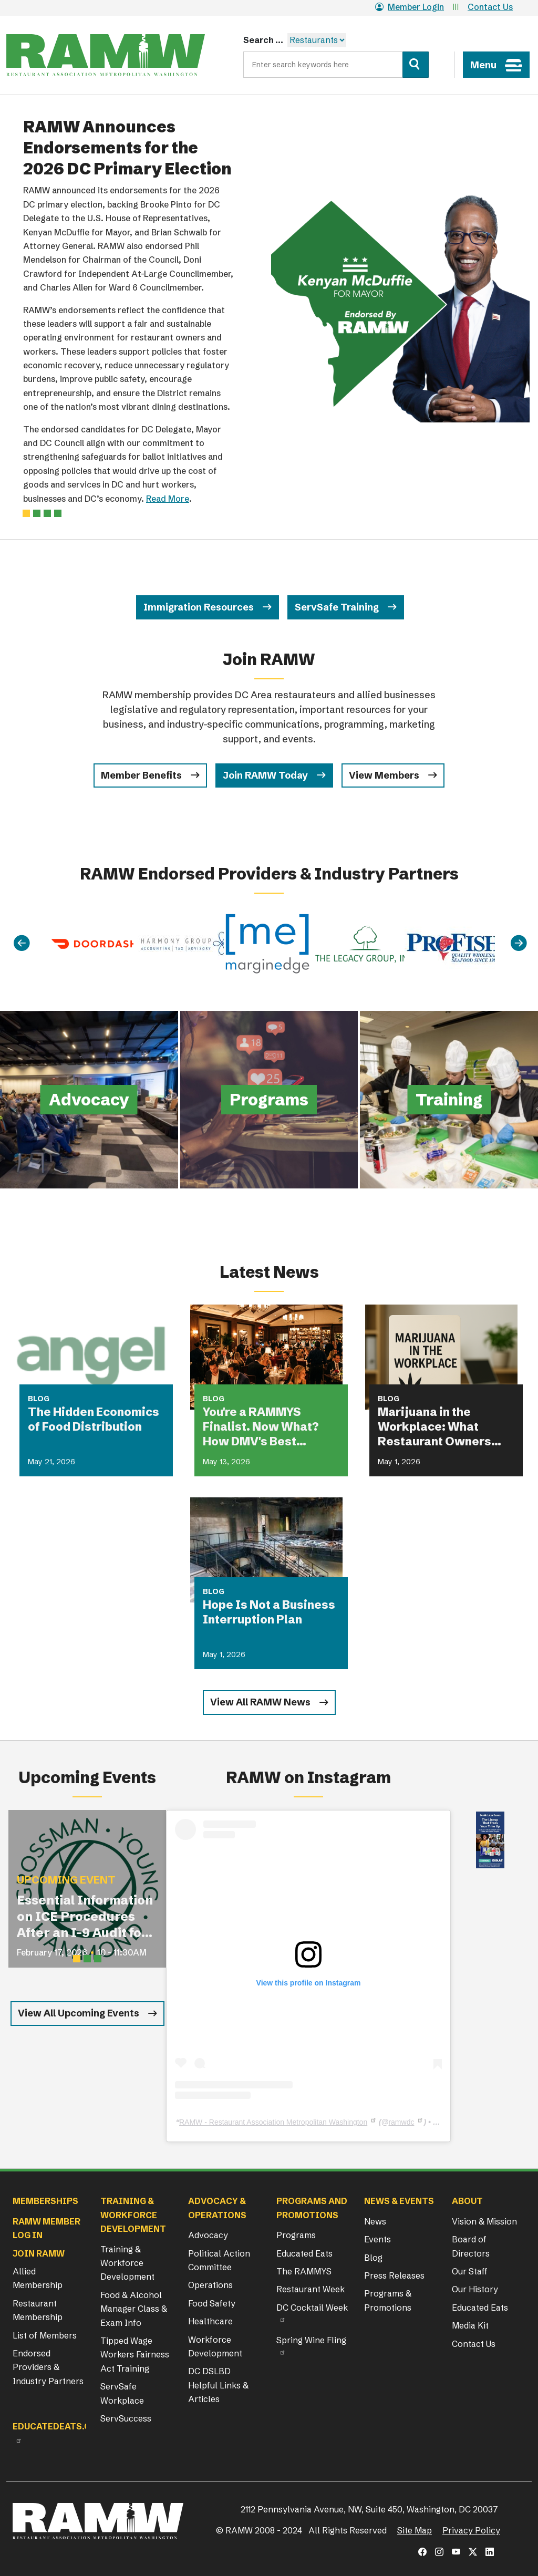 This screenshot has width=538, height=2576. What do you see at coordinates (48, 2367) in the screenshot?
I see `Endorsed Providers & Industry Partners` at bounding box center [48, 2367].